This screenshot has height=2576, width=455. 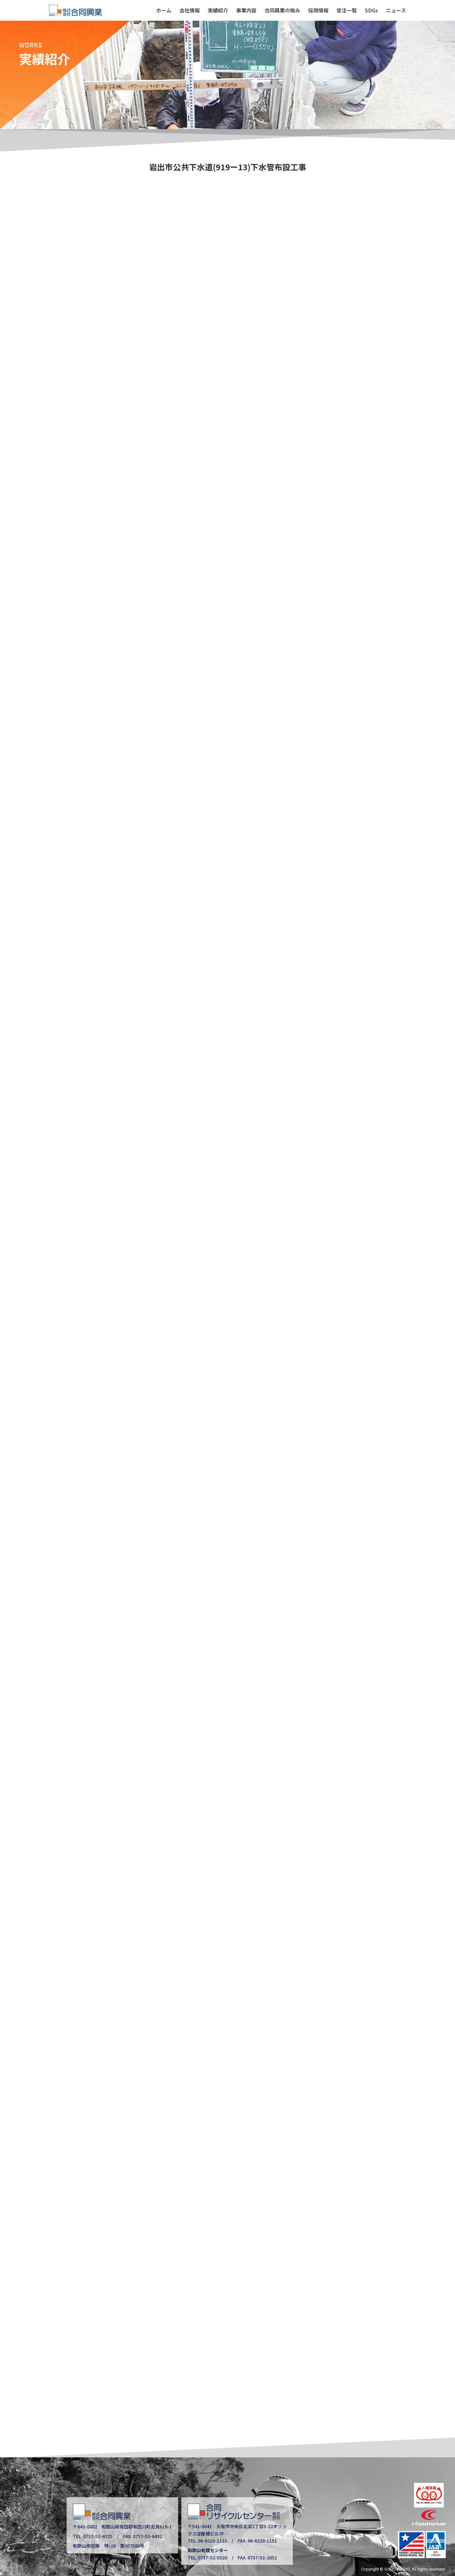 What do you see at coordinates (163, 10) in the screenshot?
I see `ホーム` at bounding box center [163, 10].